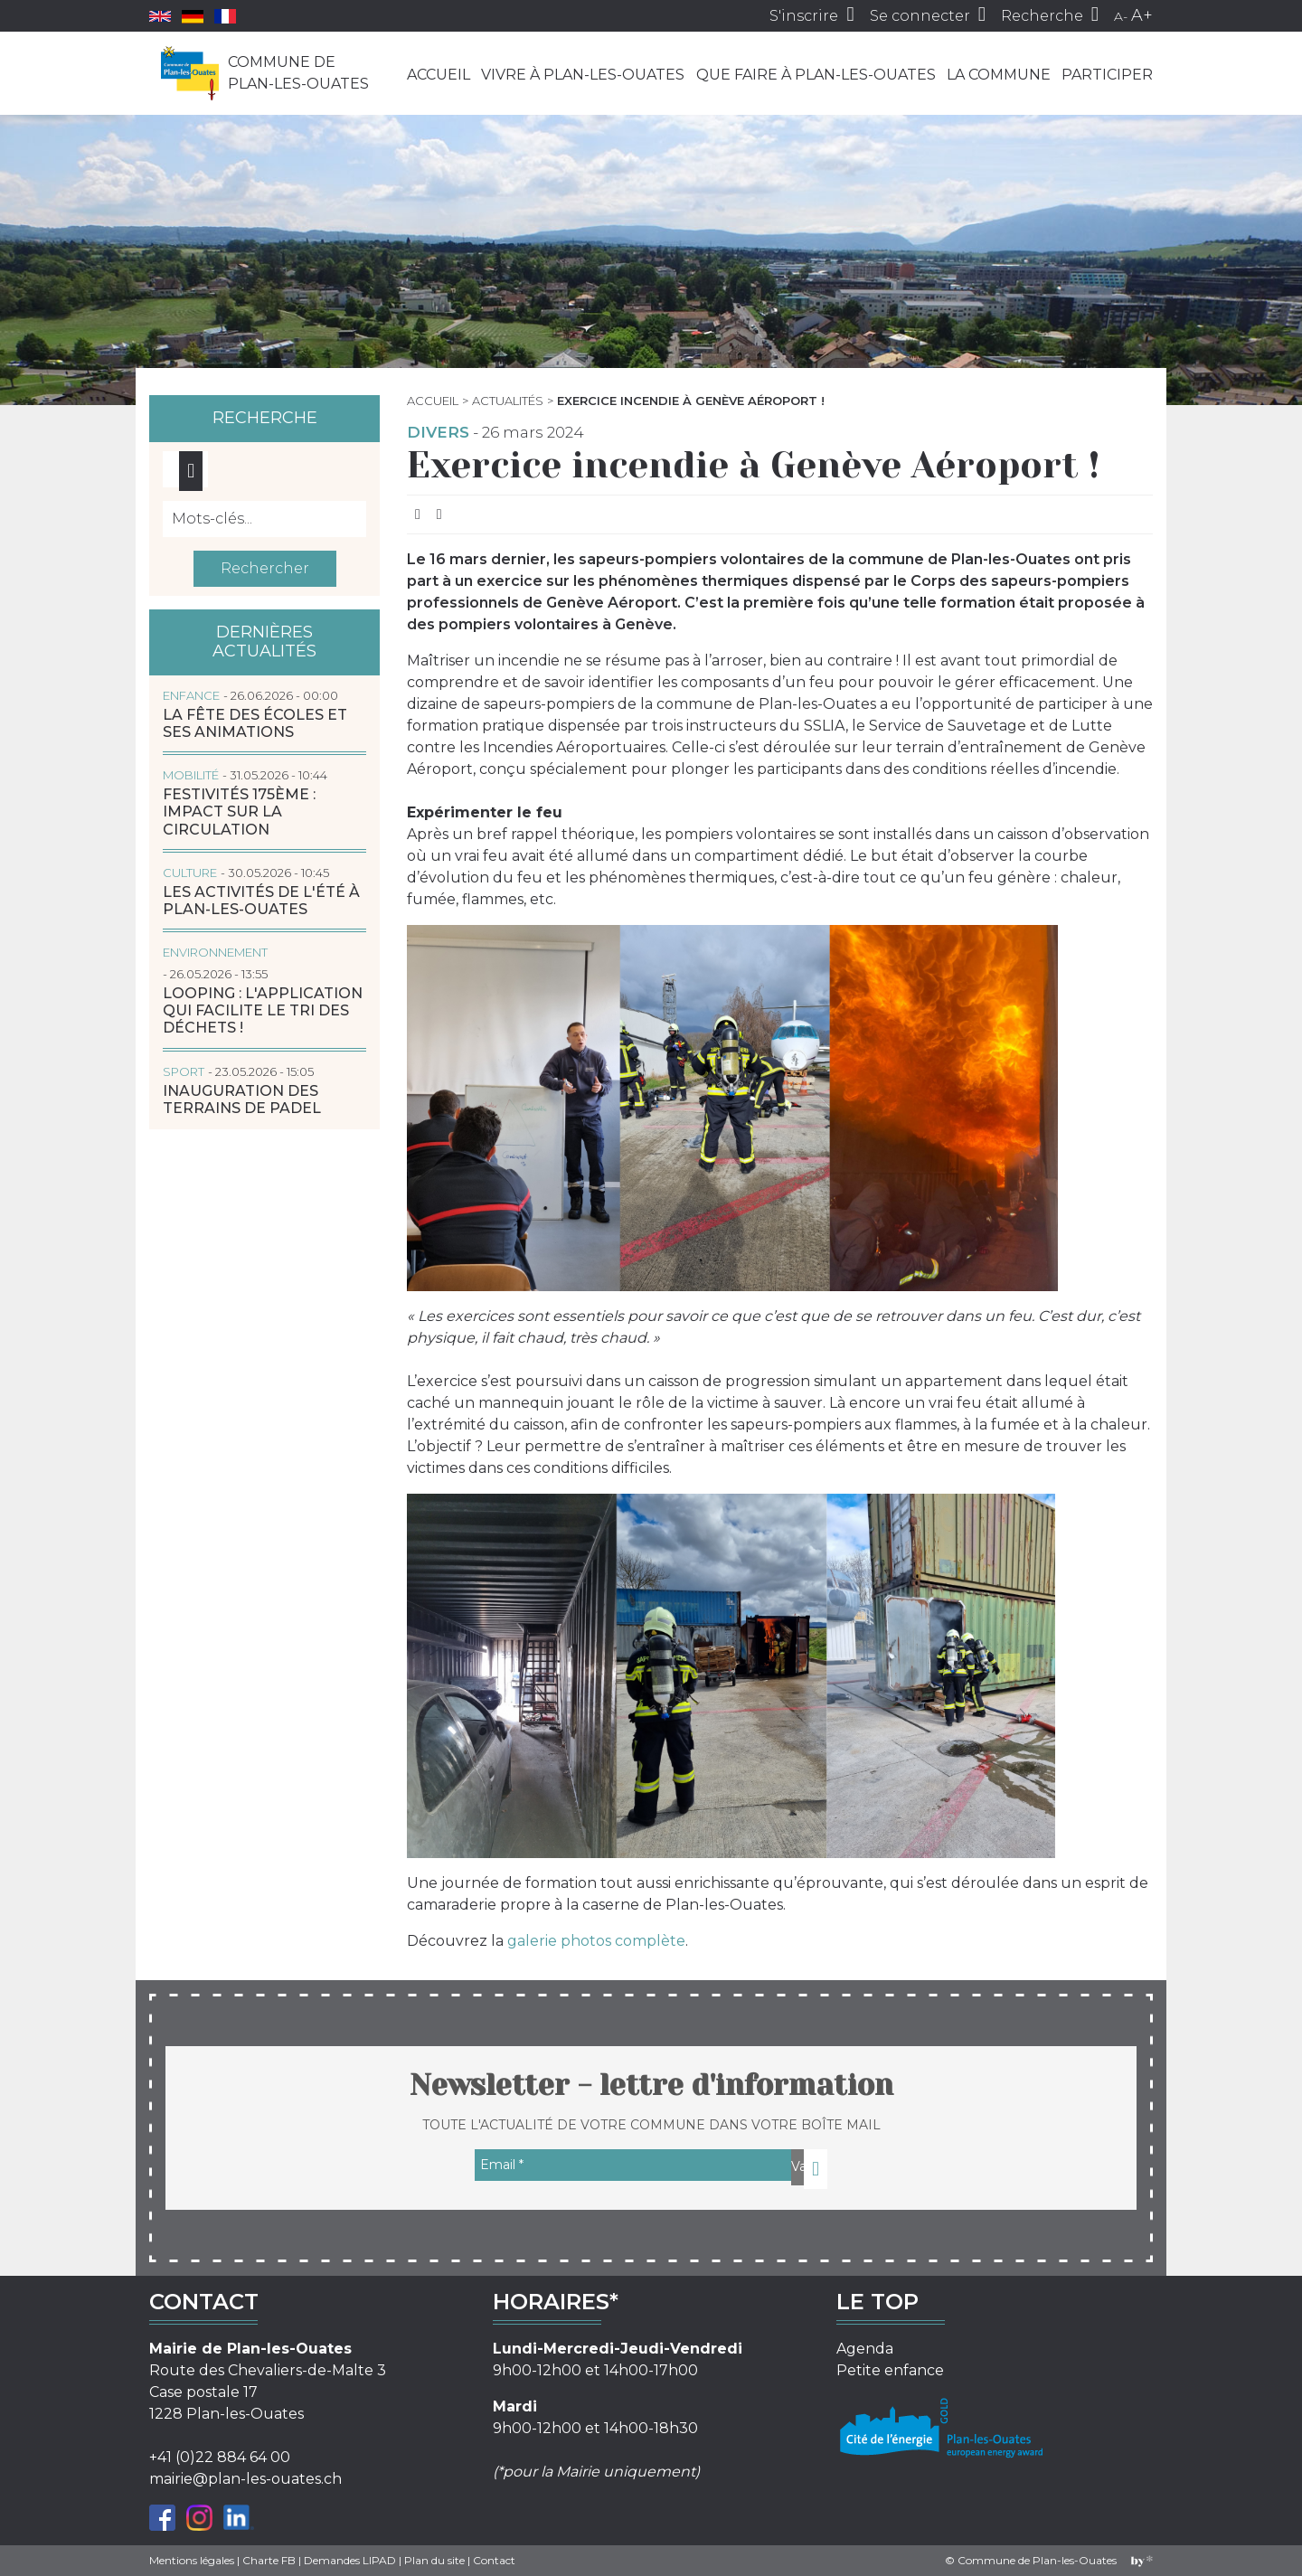 This screenshot has width=1302, height=2576. Describe the element at coordinates (261, 900) in the screenshot. I see `Les activités de l'été à Plan-les-Ouates` at that location.